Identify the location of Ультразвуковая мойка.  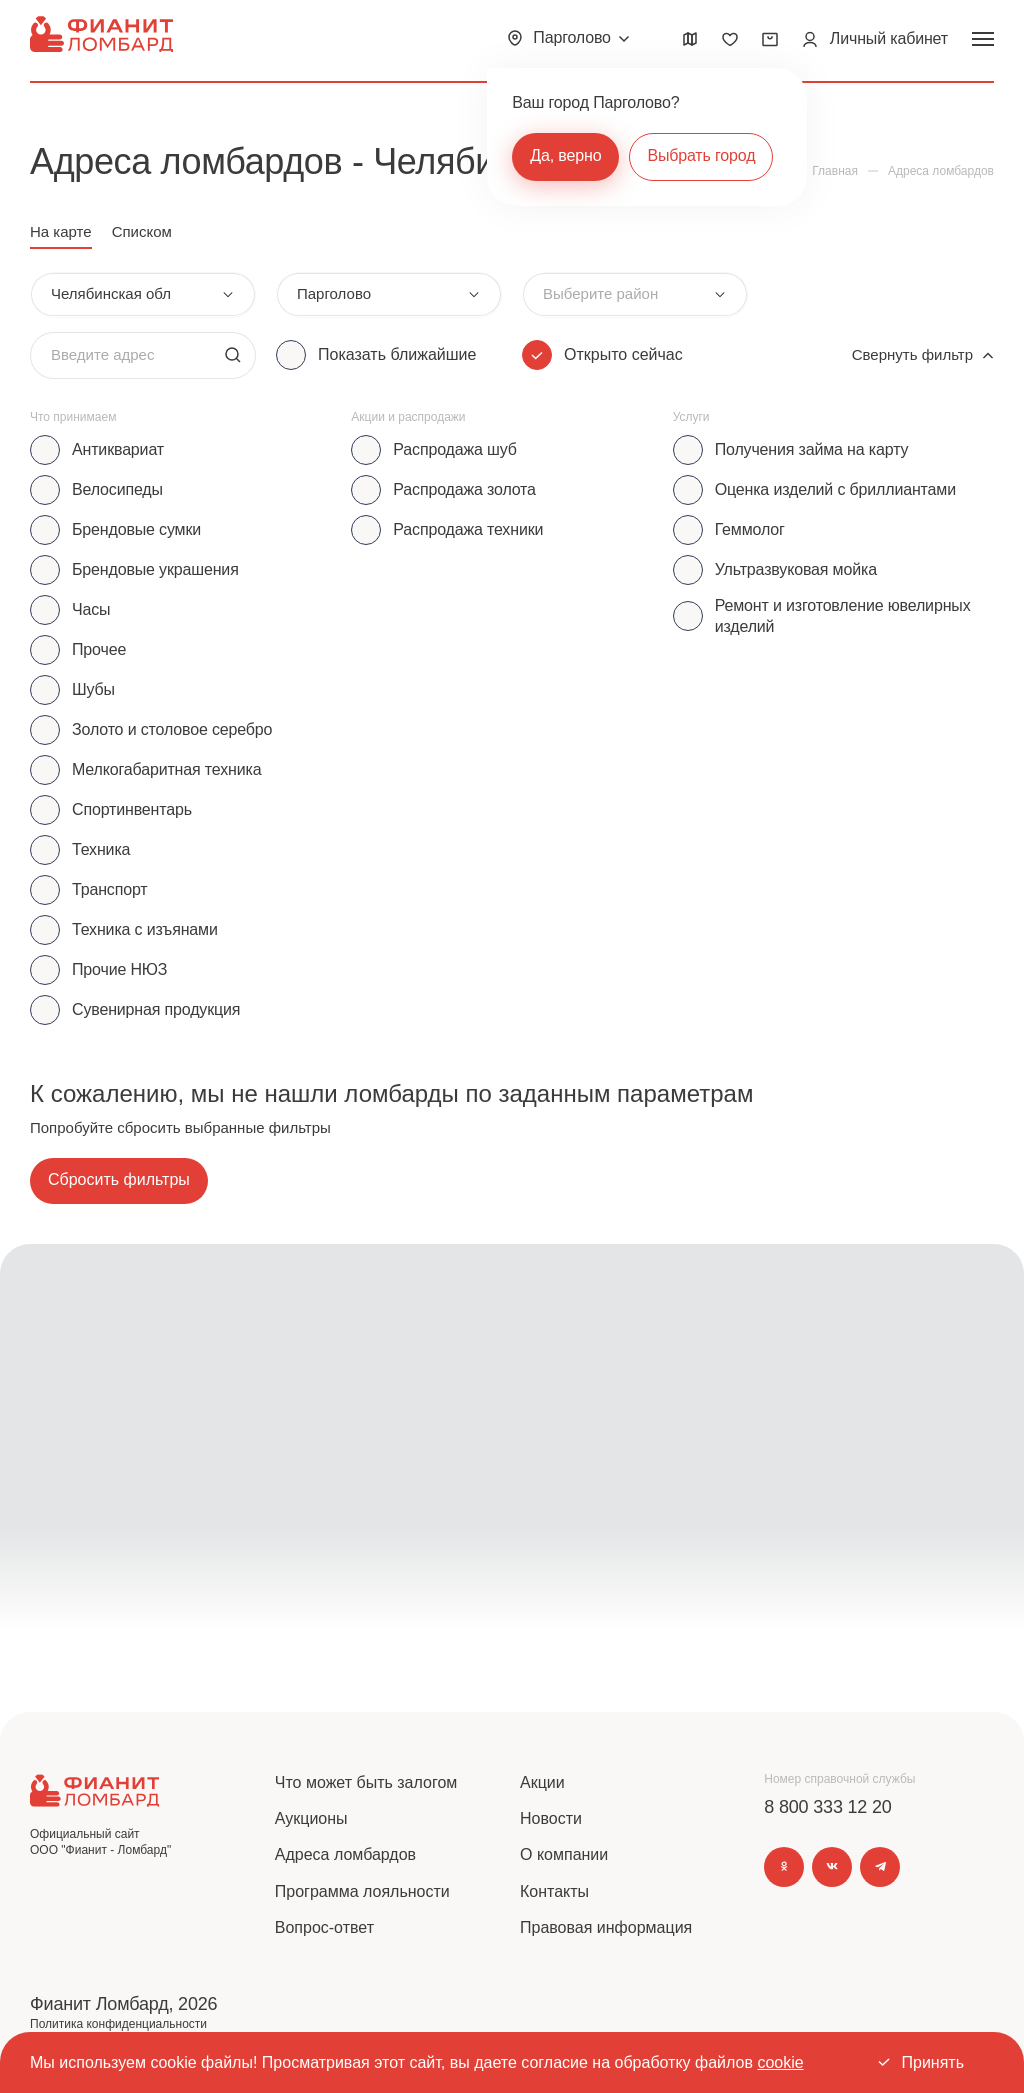
(796, 569).